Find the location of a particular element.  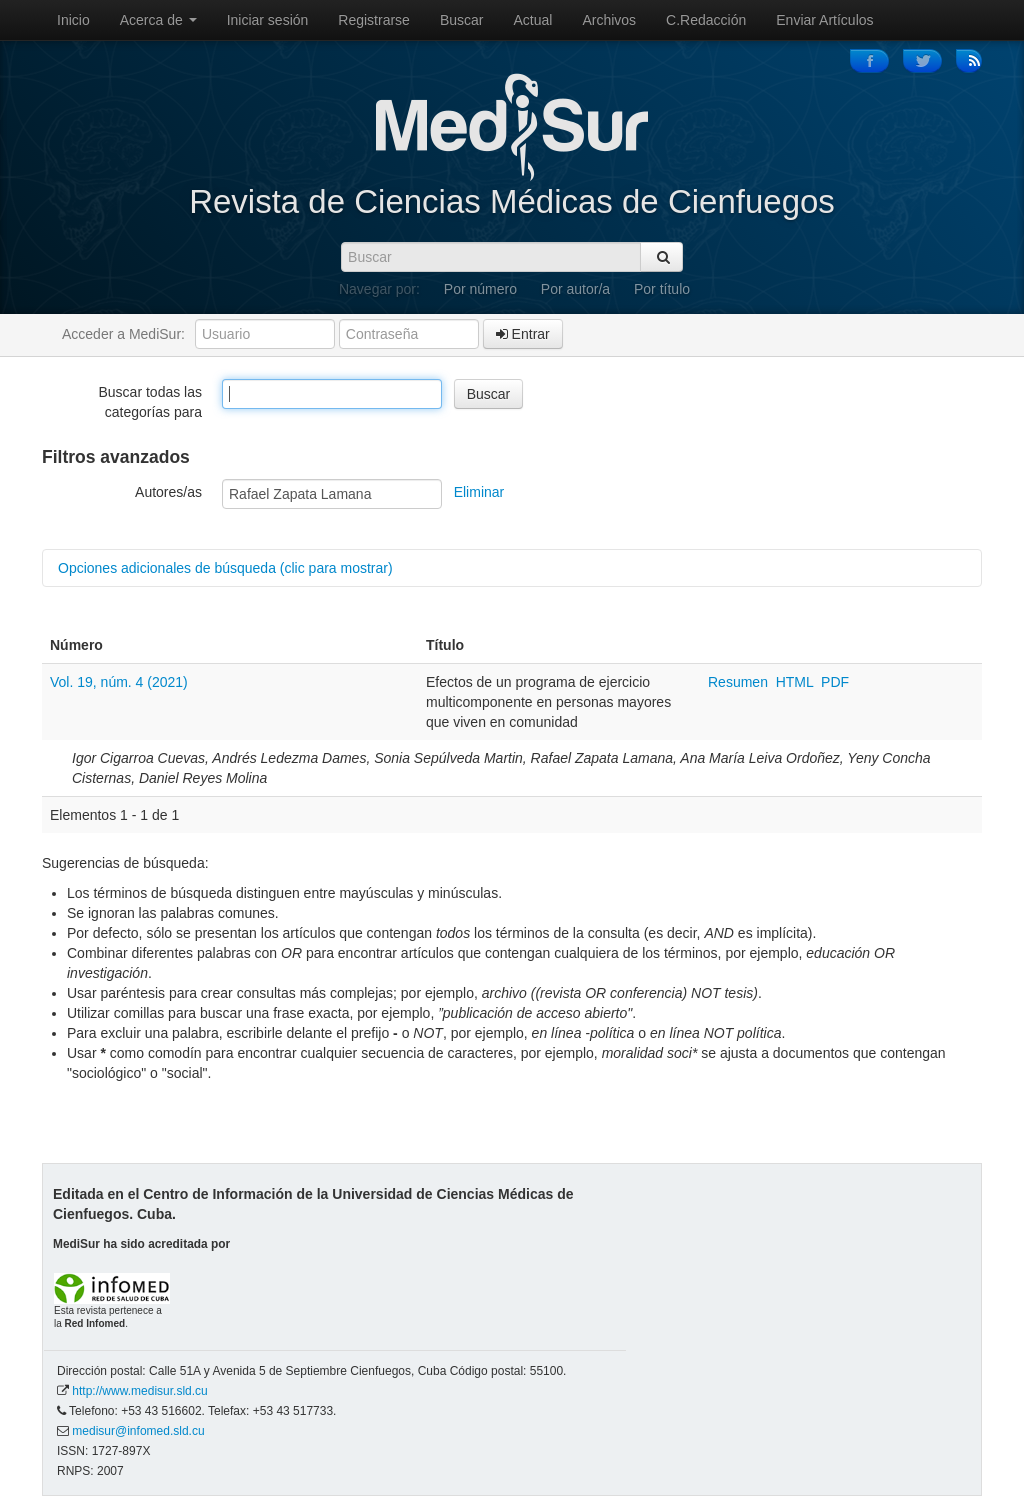

Acerca de is located at coordinates (158, 20).